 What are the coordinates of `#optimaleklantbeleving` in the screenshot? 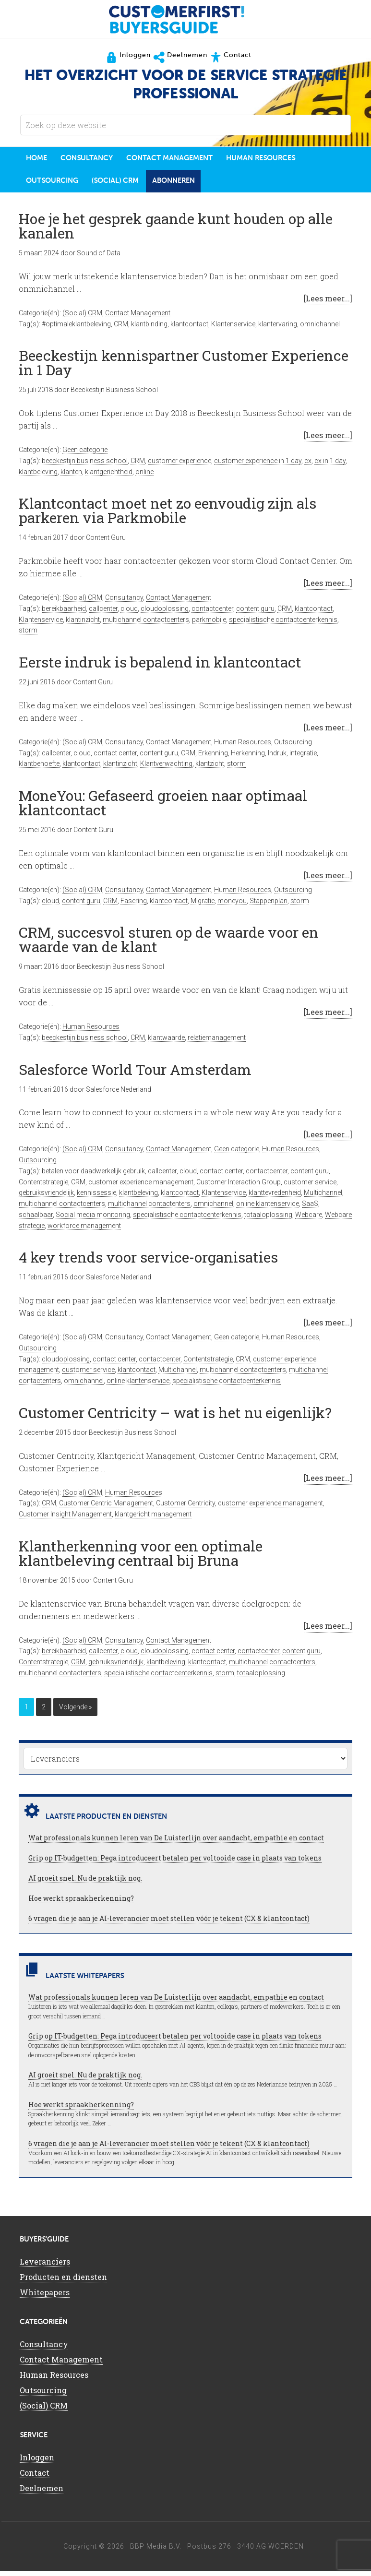 It's located at (76, 329).